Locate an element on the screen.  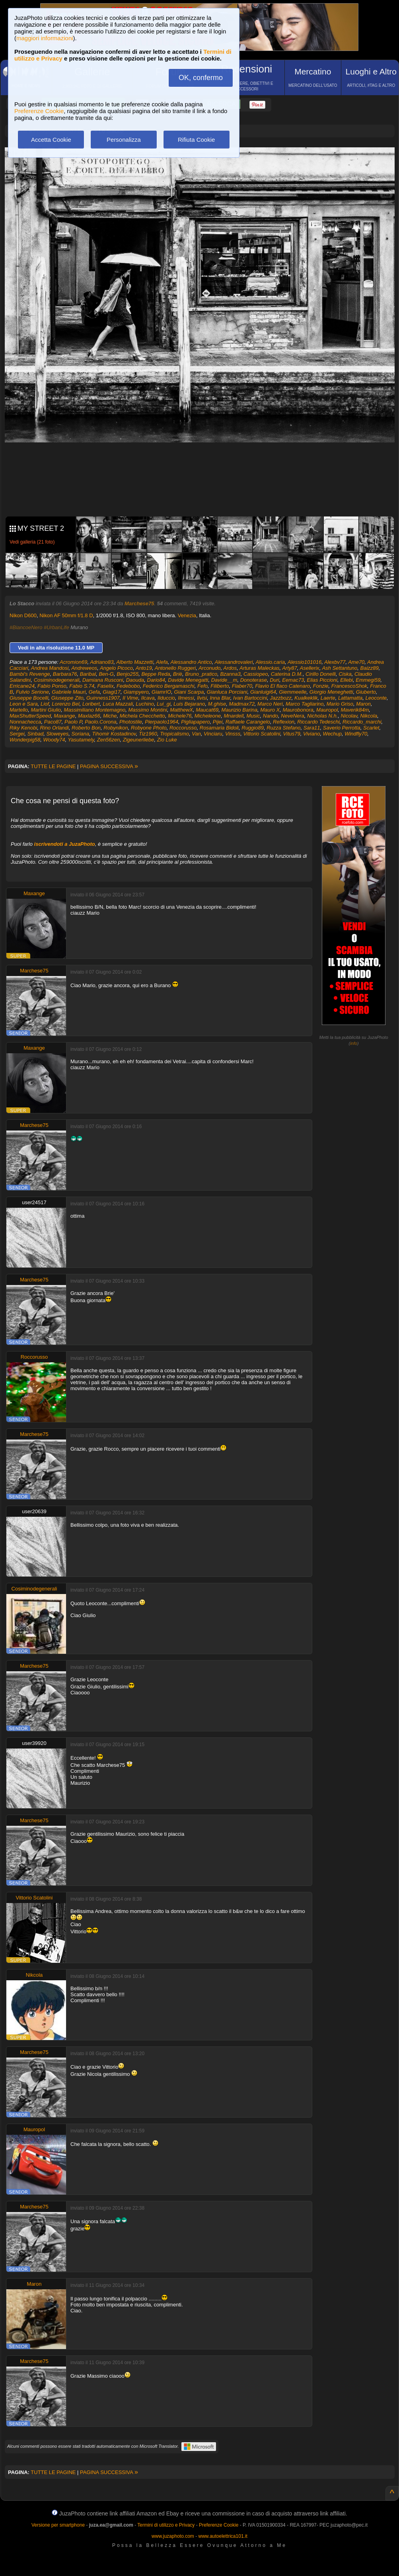
Robyone Photo is located at coordinates (149, 728).